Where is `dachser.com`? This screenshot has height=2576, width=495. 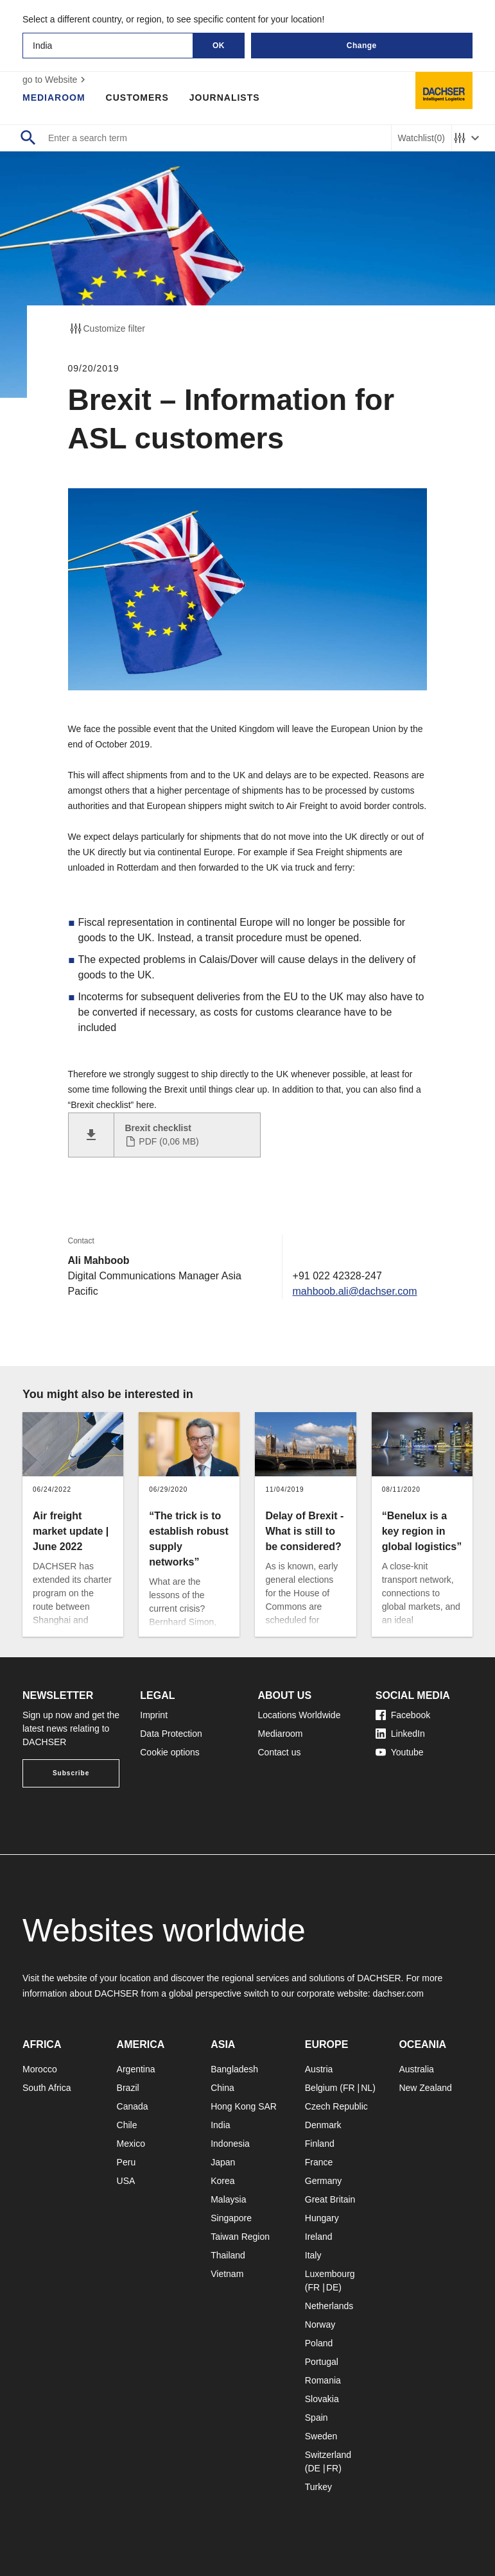 dachser.com is located at coordinates (397, 1993).